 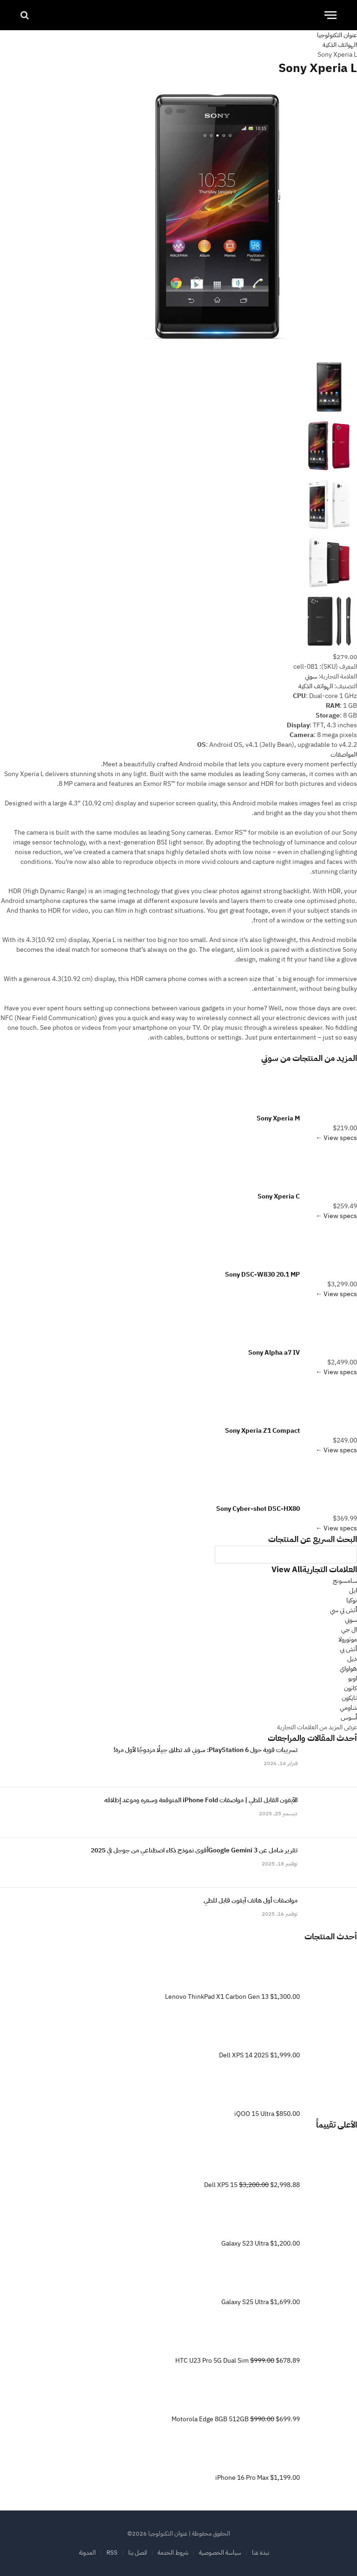 I want to click on ابل, so click(x=353, y=1590).